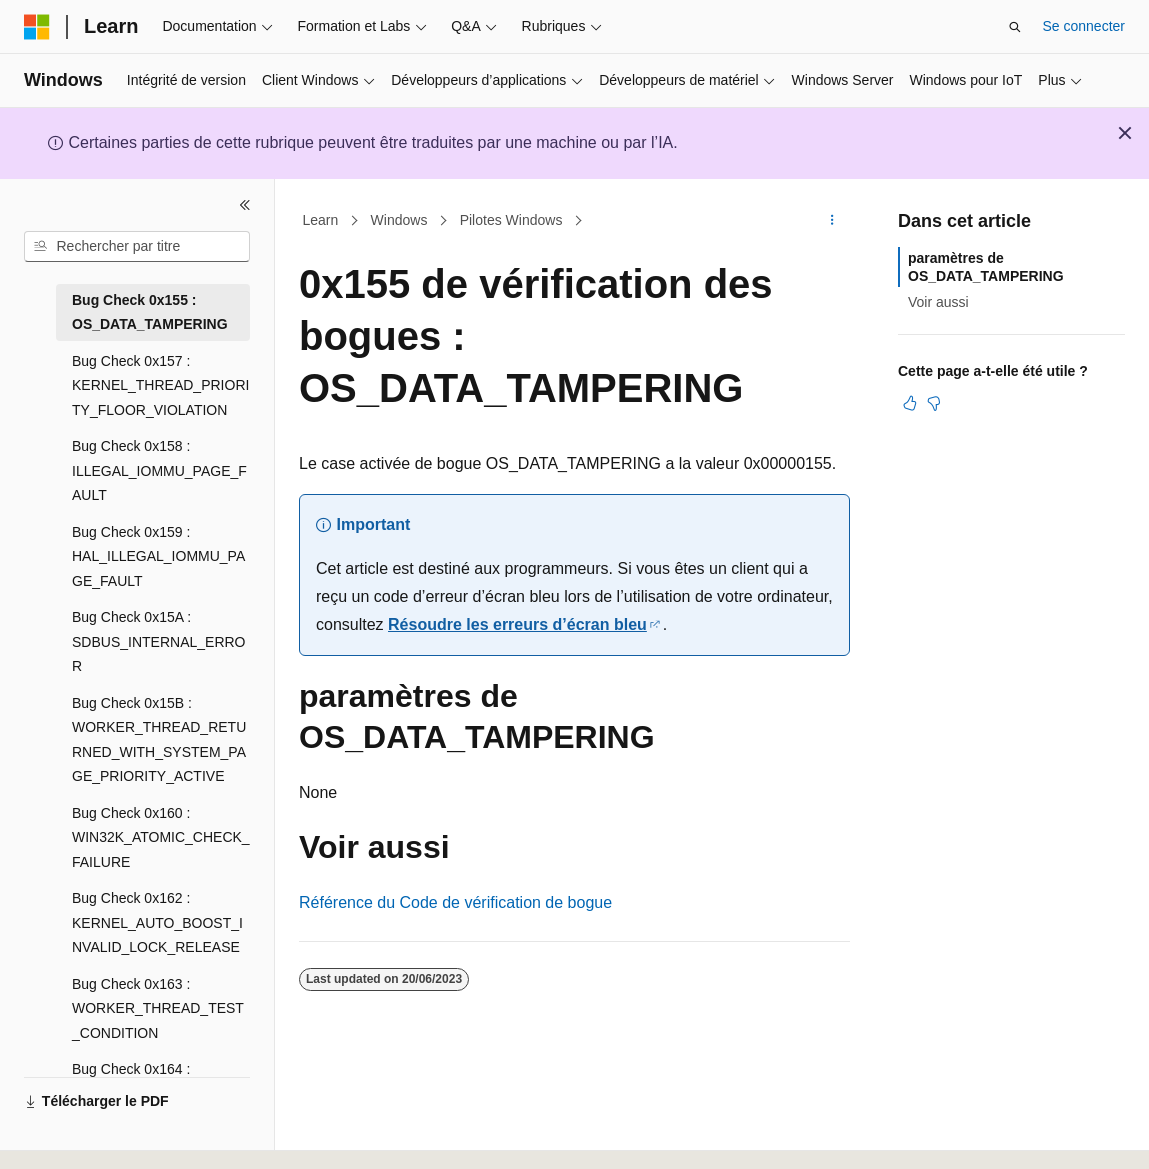 This screenshot has width=1149, height=1169. I want to click on Bug Check 0x160 : WIN32K_ATOMIC_CHECK_FAILURE [treeitem], so click(161, 837).